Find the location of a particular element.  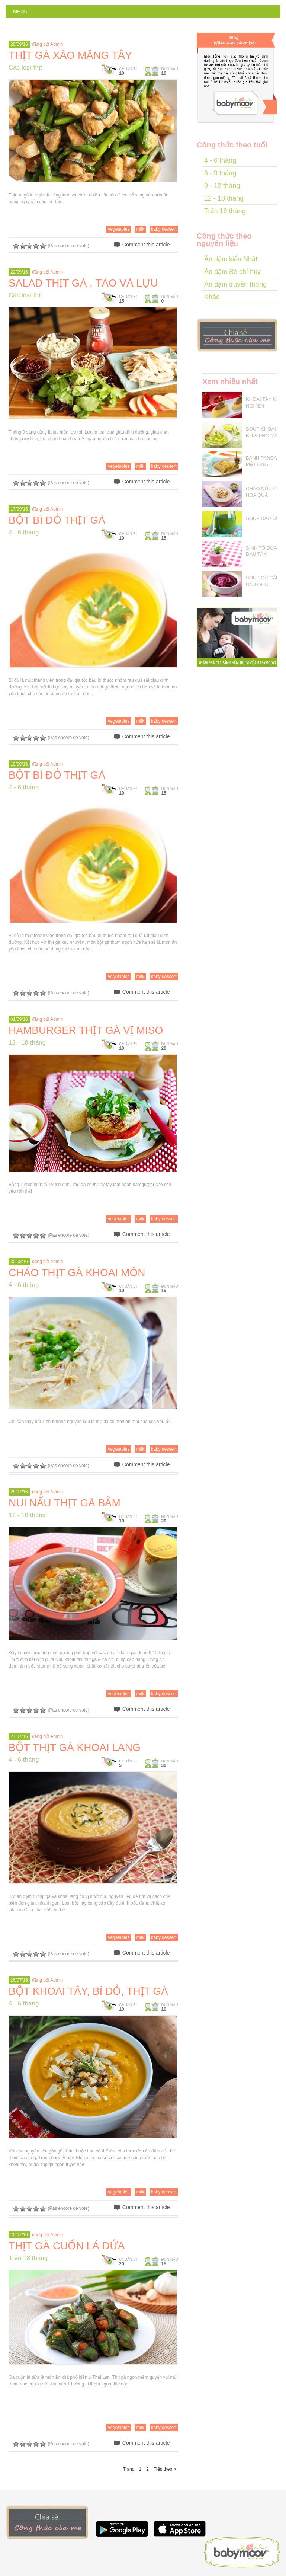

baby dessert is located at coordinates (164, 229).